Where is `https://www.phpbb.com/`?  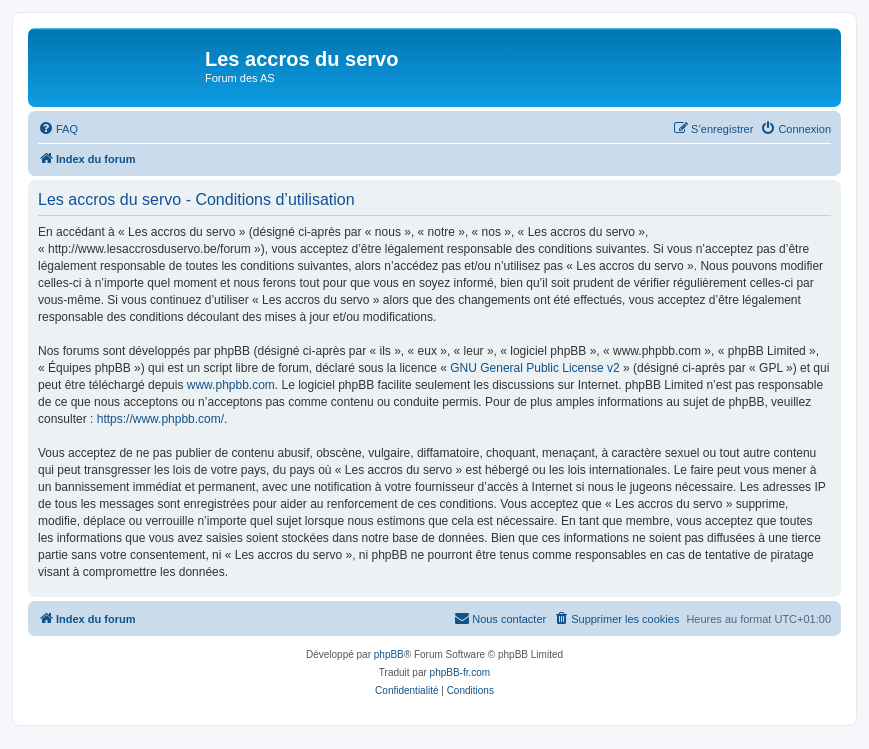
https://www.phpbb.com/ is located at coordinates (160, 419).